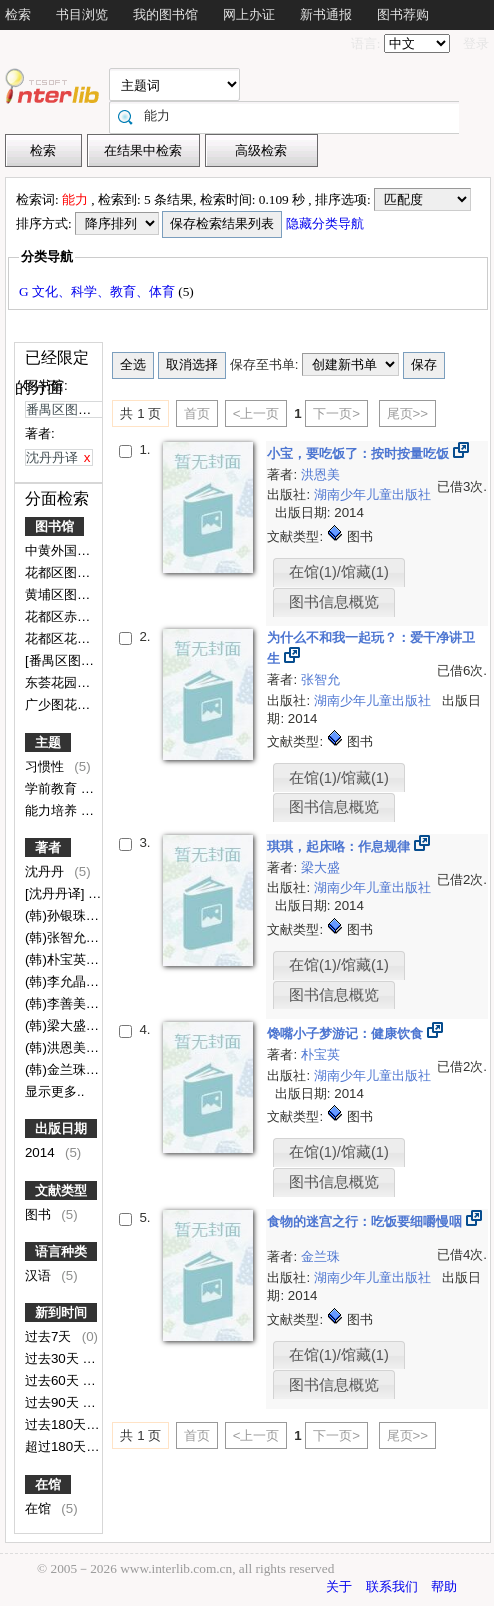 The width and height of the screenshot is (494, 1606). What do you see at coordinates (320, 867) in the screenshot?
I see `梁大盛` at bounding box center [320, 867].